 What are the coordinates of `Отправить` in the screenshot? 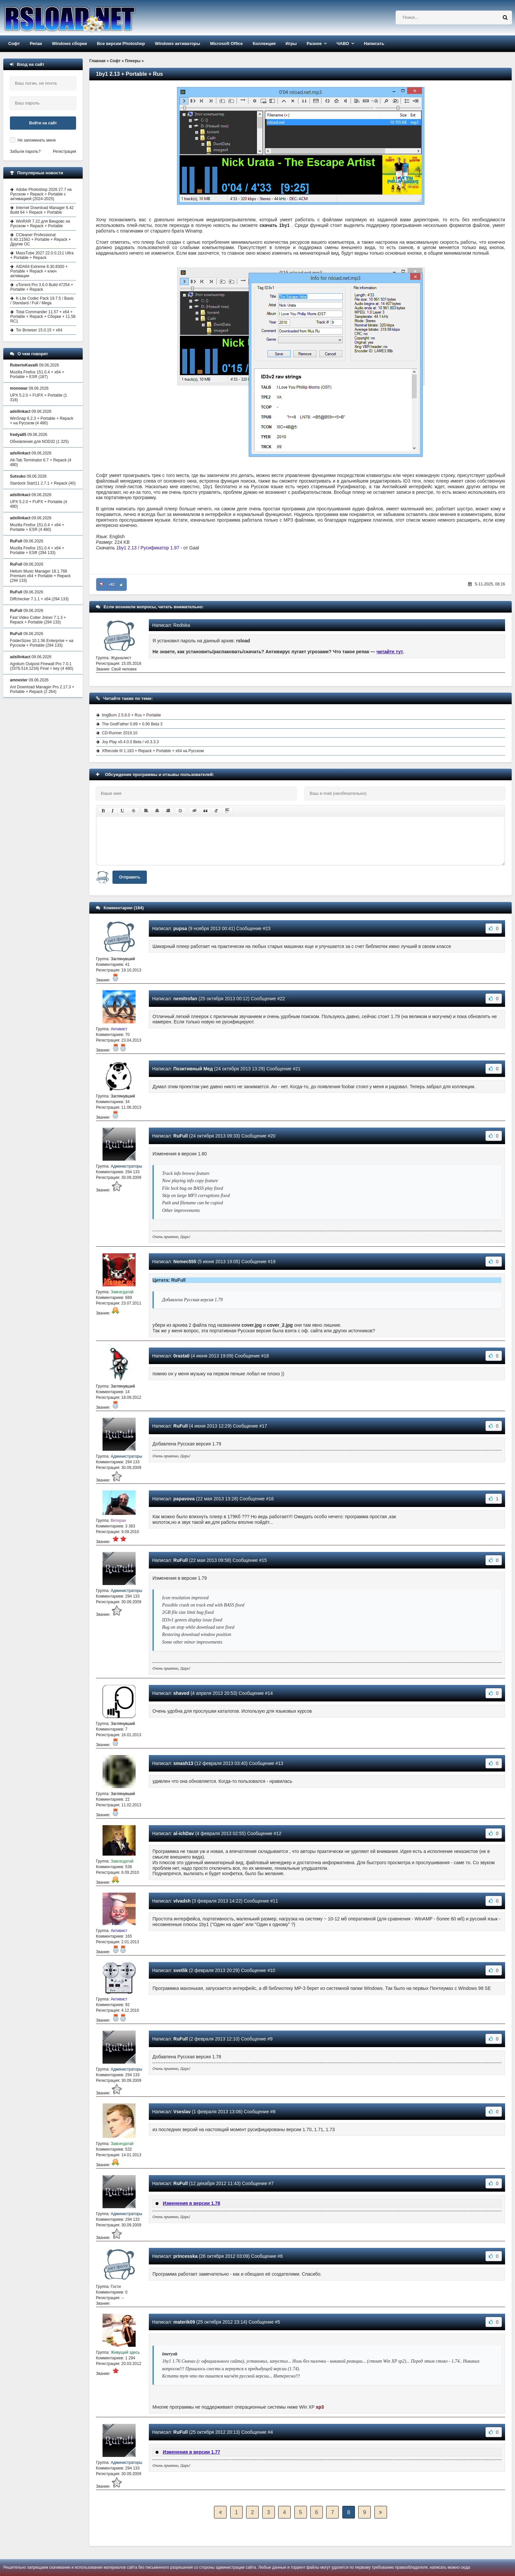 It's located at (129, 877).